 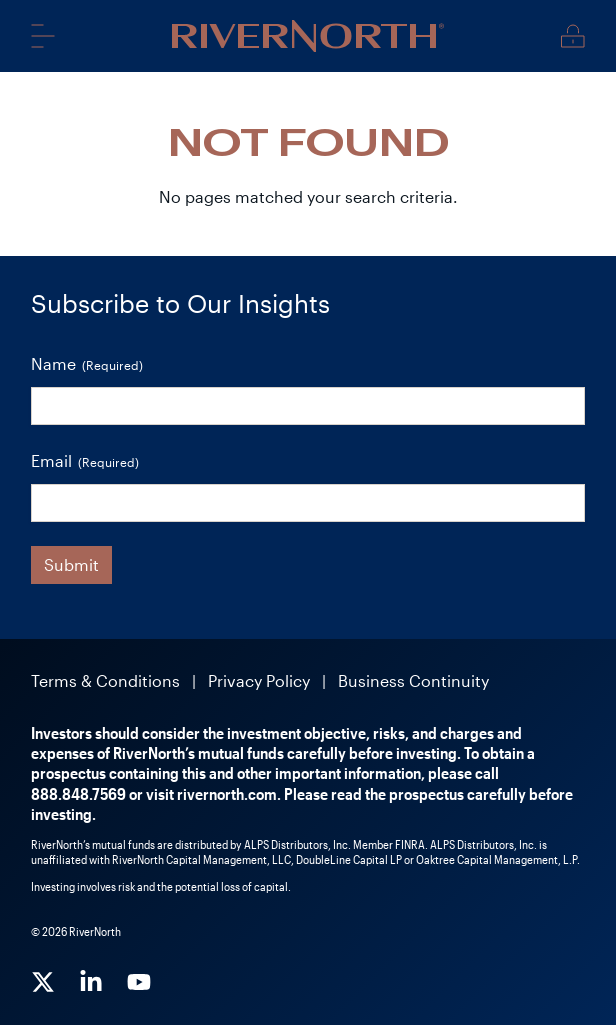 I want to click on Client Login, so click(x=573, y=36).